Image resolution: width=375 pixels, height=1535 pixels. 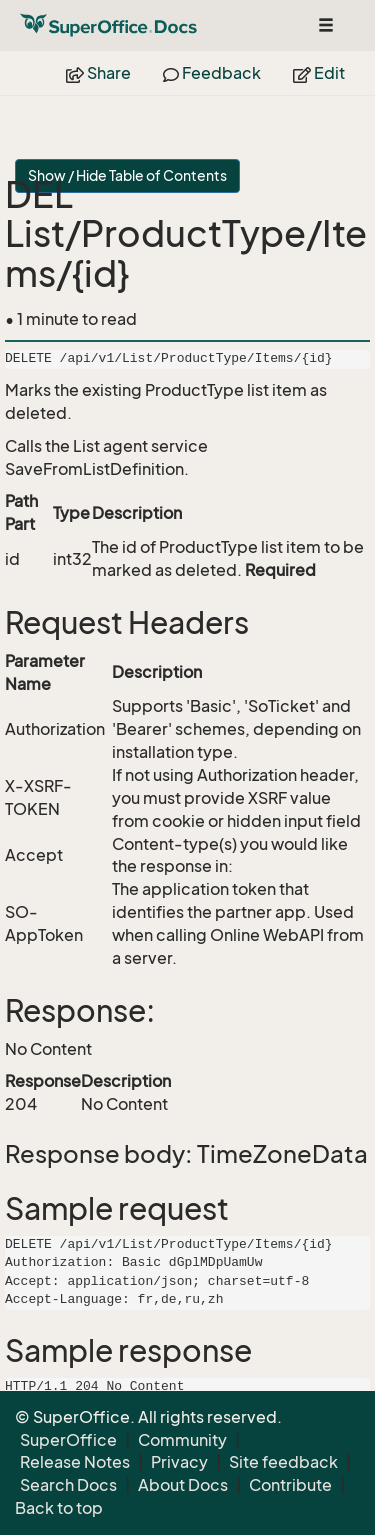 I want to click on Site feedback, so click(x=283, y=1462).